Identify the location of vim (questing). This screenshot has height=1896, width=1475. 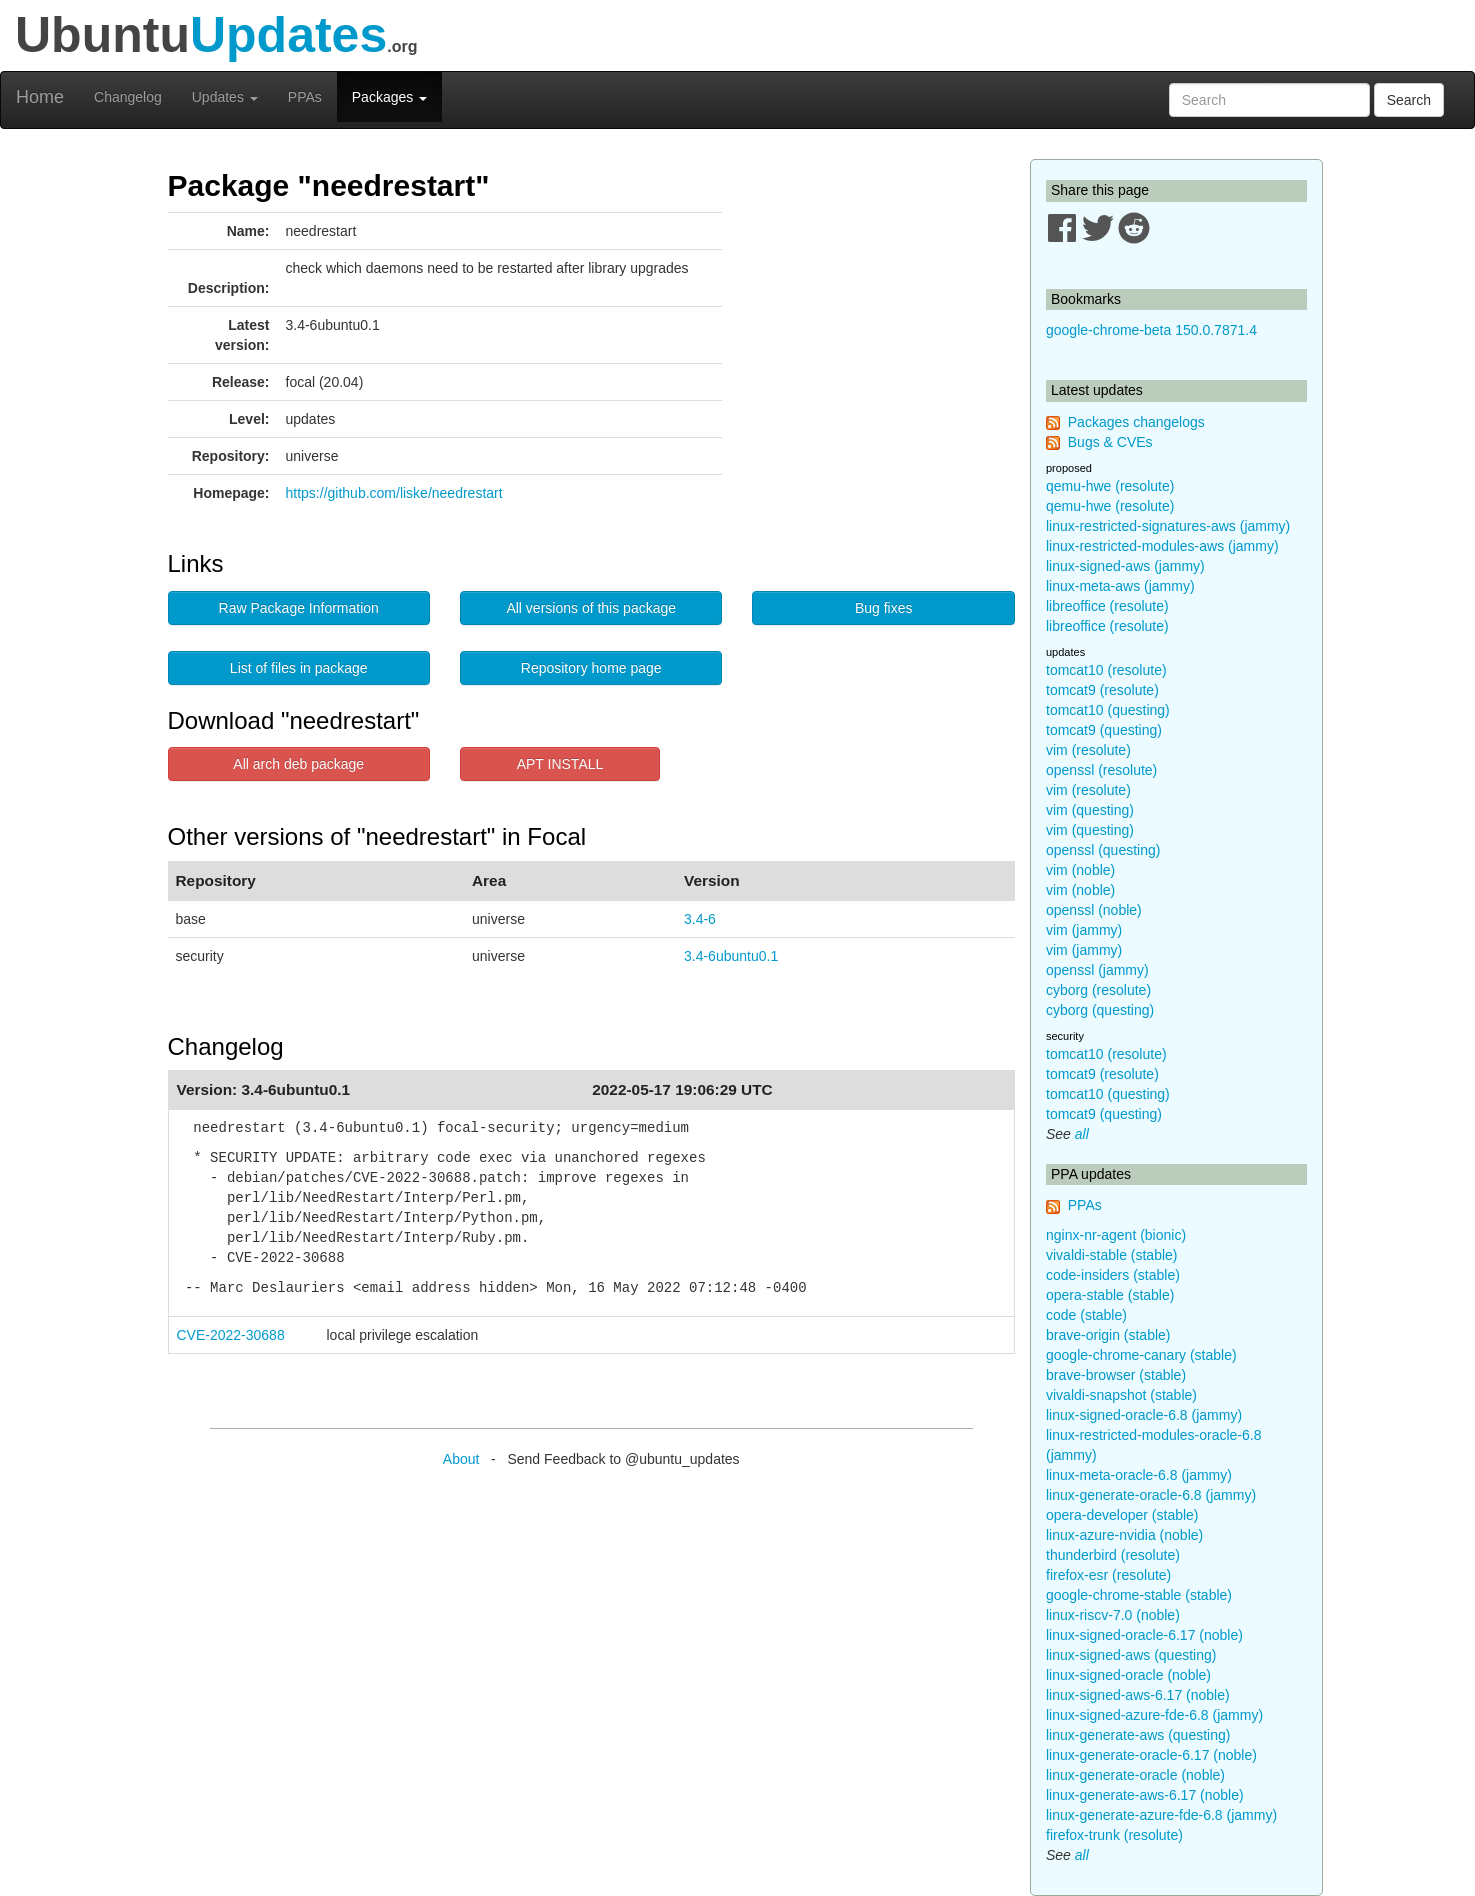
(1090, 810).